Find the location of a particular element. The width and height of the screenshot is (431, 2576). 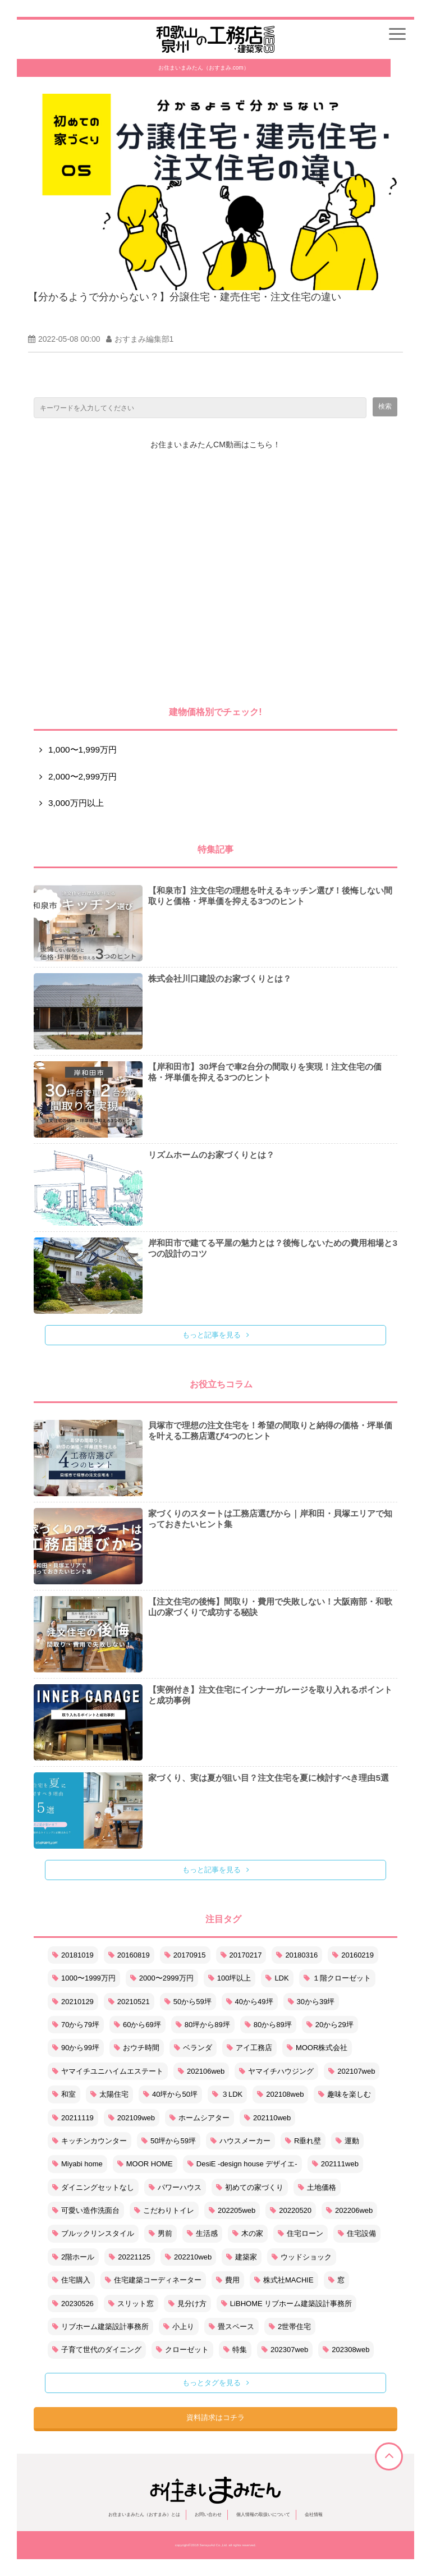

キッチンカウンター is located at coordinates (89, 2141).